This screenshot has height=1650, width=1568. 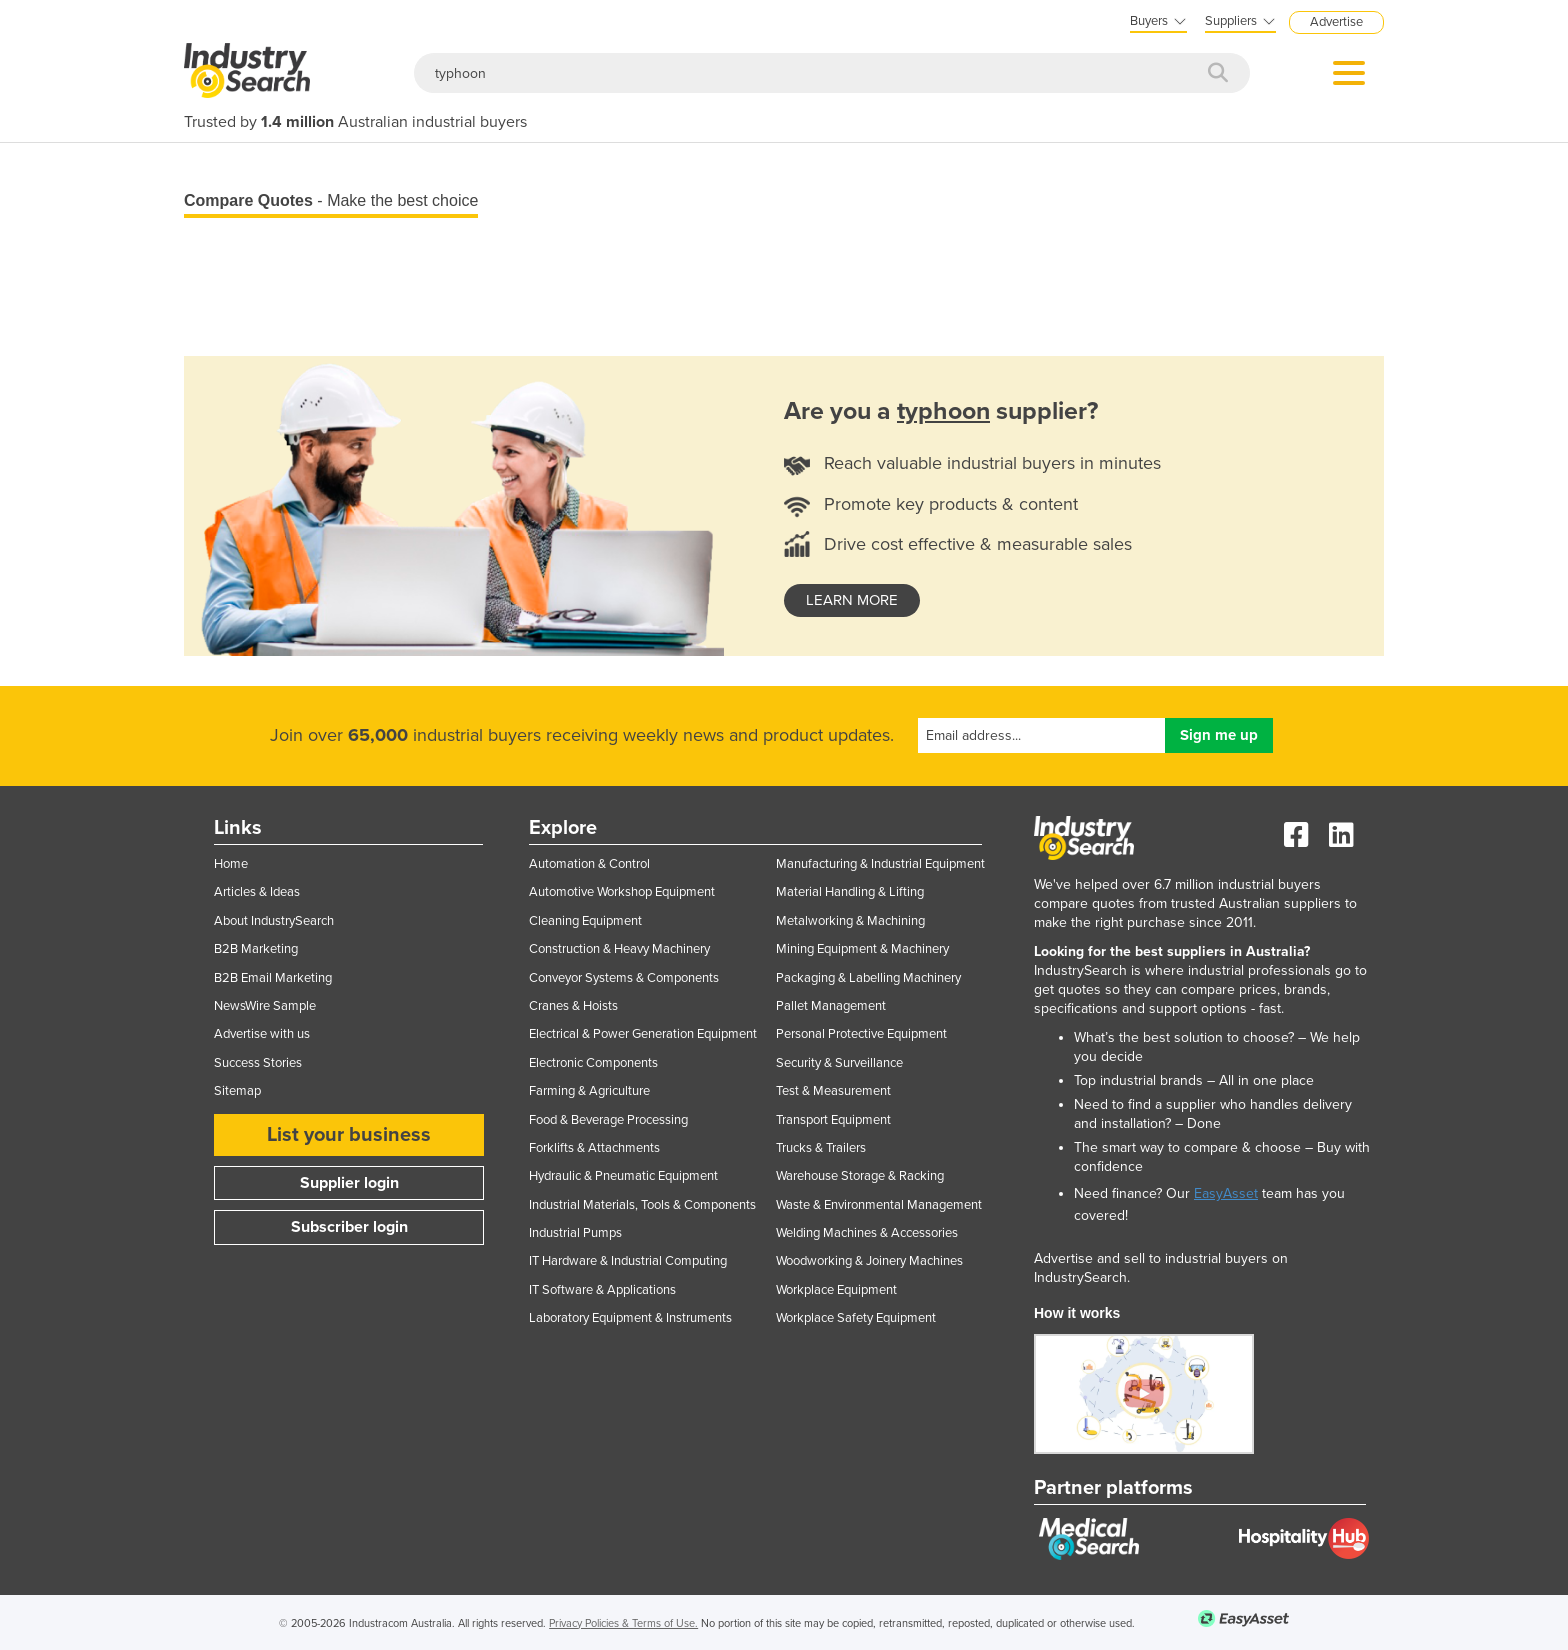 I want to click on Advertise, so click(x=1336, y=22).